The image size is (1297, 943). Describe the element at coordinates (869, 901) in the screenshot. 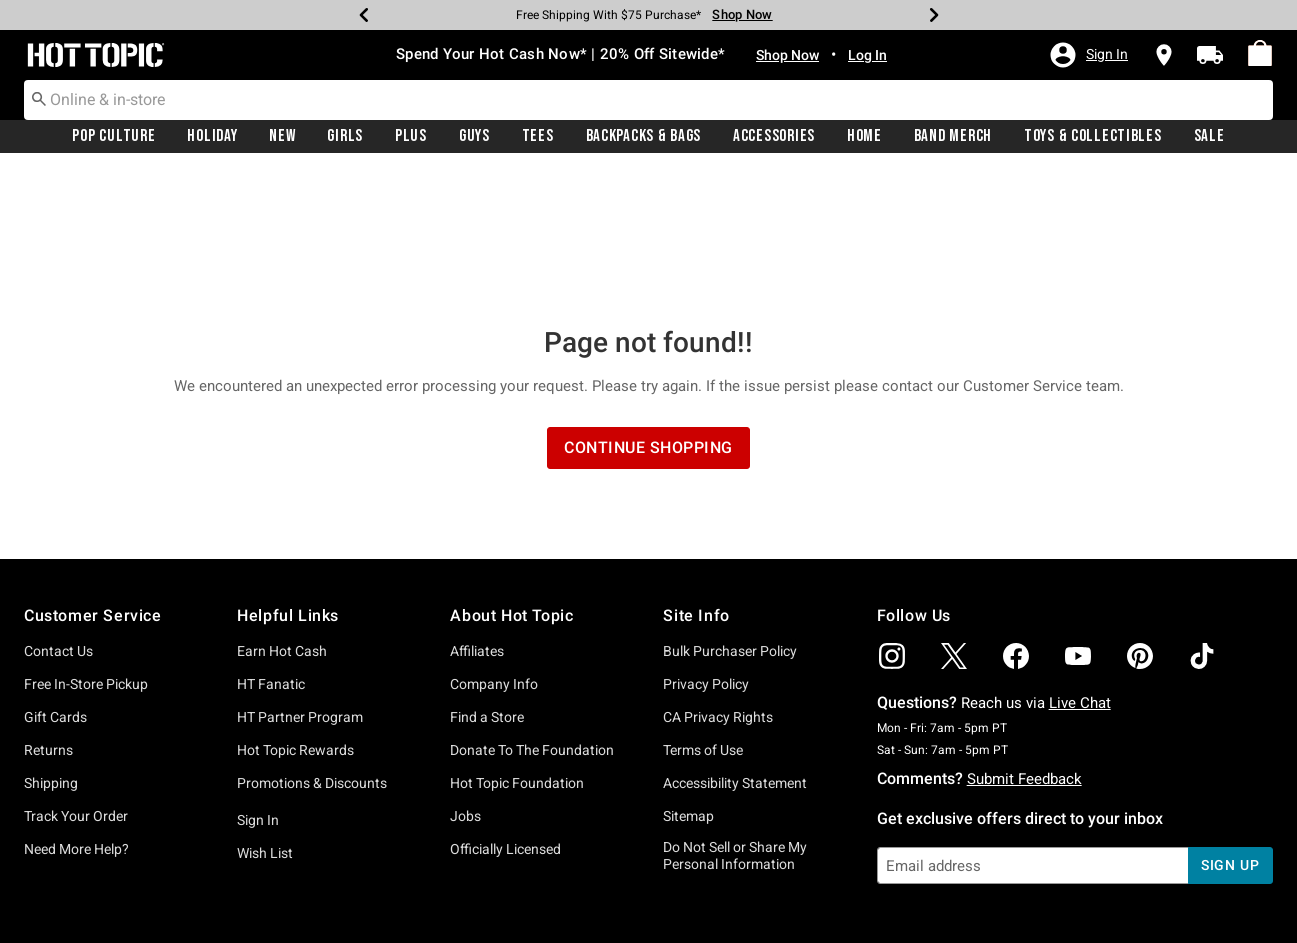

I see `800.892.8674` at that location.